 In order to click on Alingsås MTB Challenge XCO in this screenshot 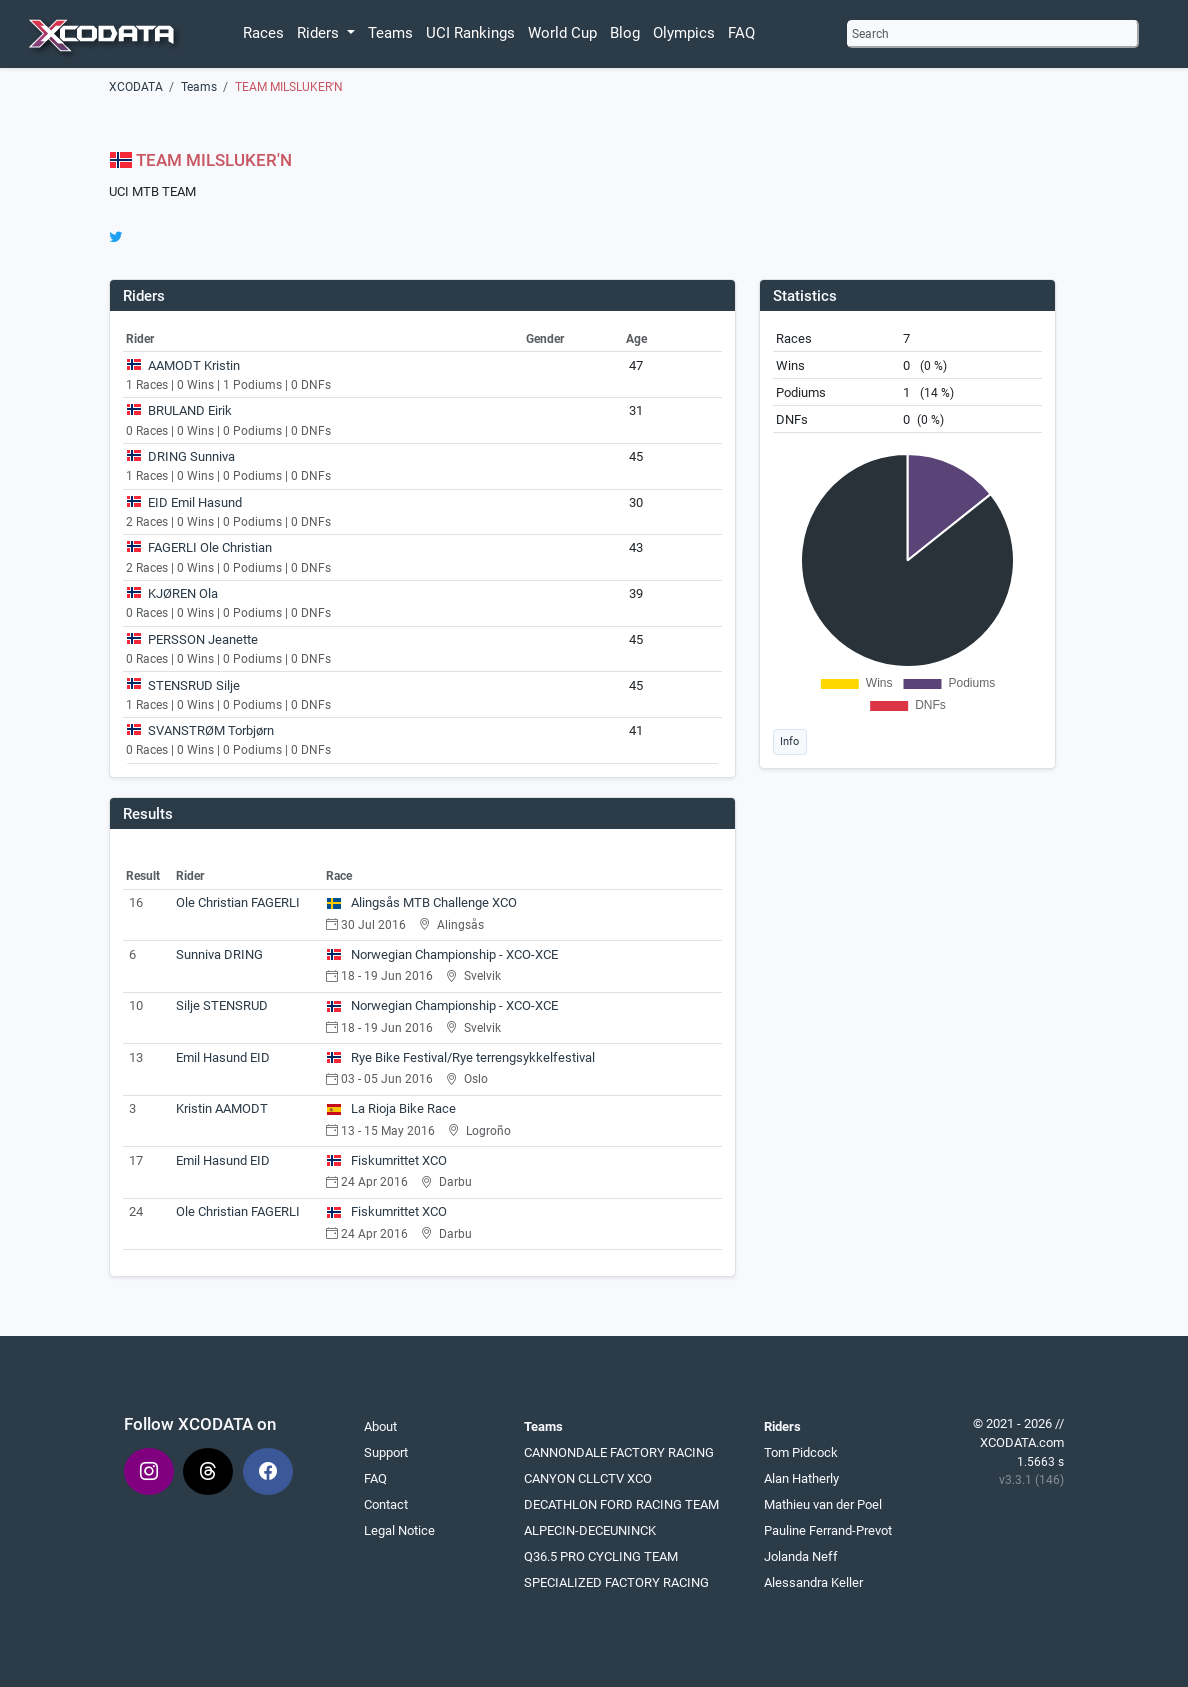, I will do `click(422, 902)`.